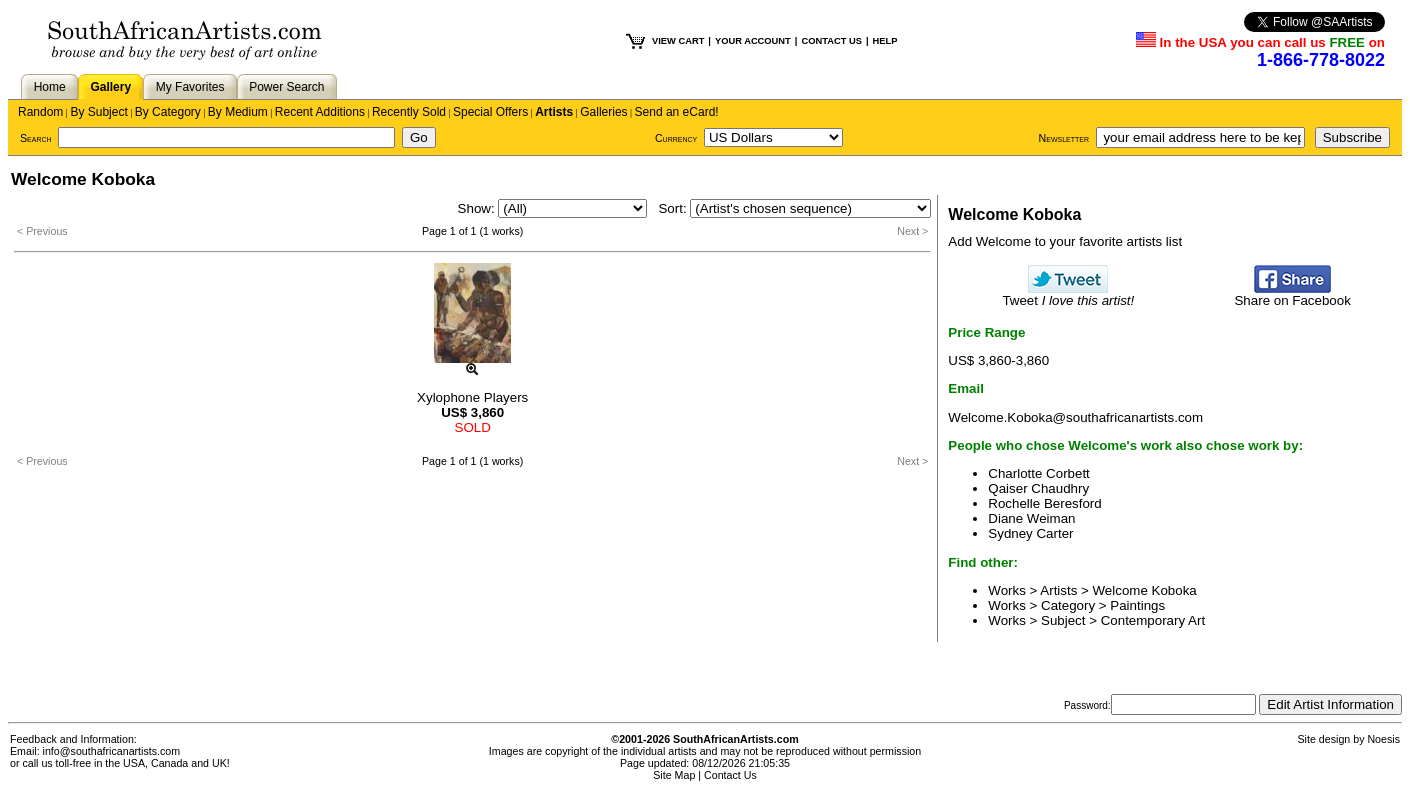  What do you see at coordinates (40, 112) in the screenshot?
I see `Random` at bounding box center [40, 112].